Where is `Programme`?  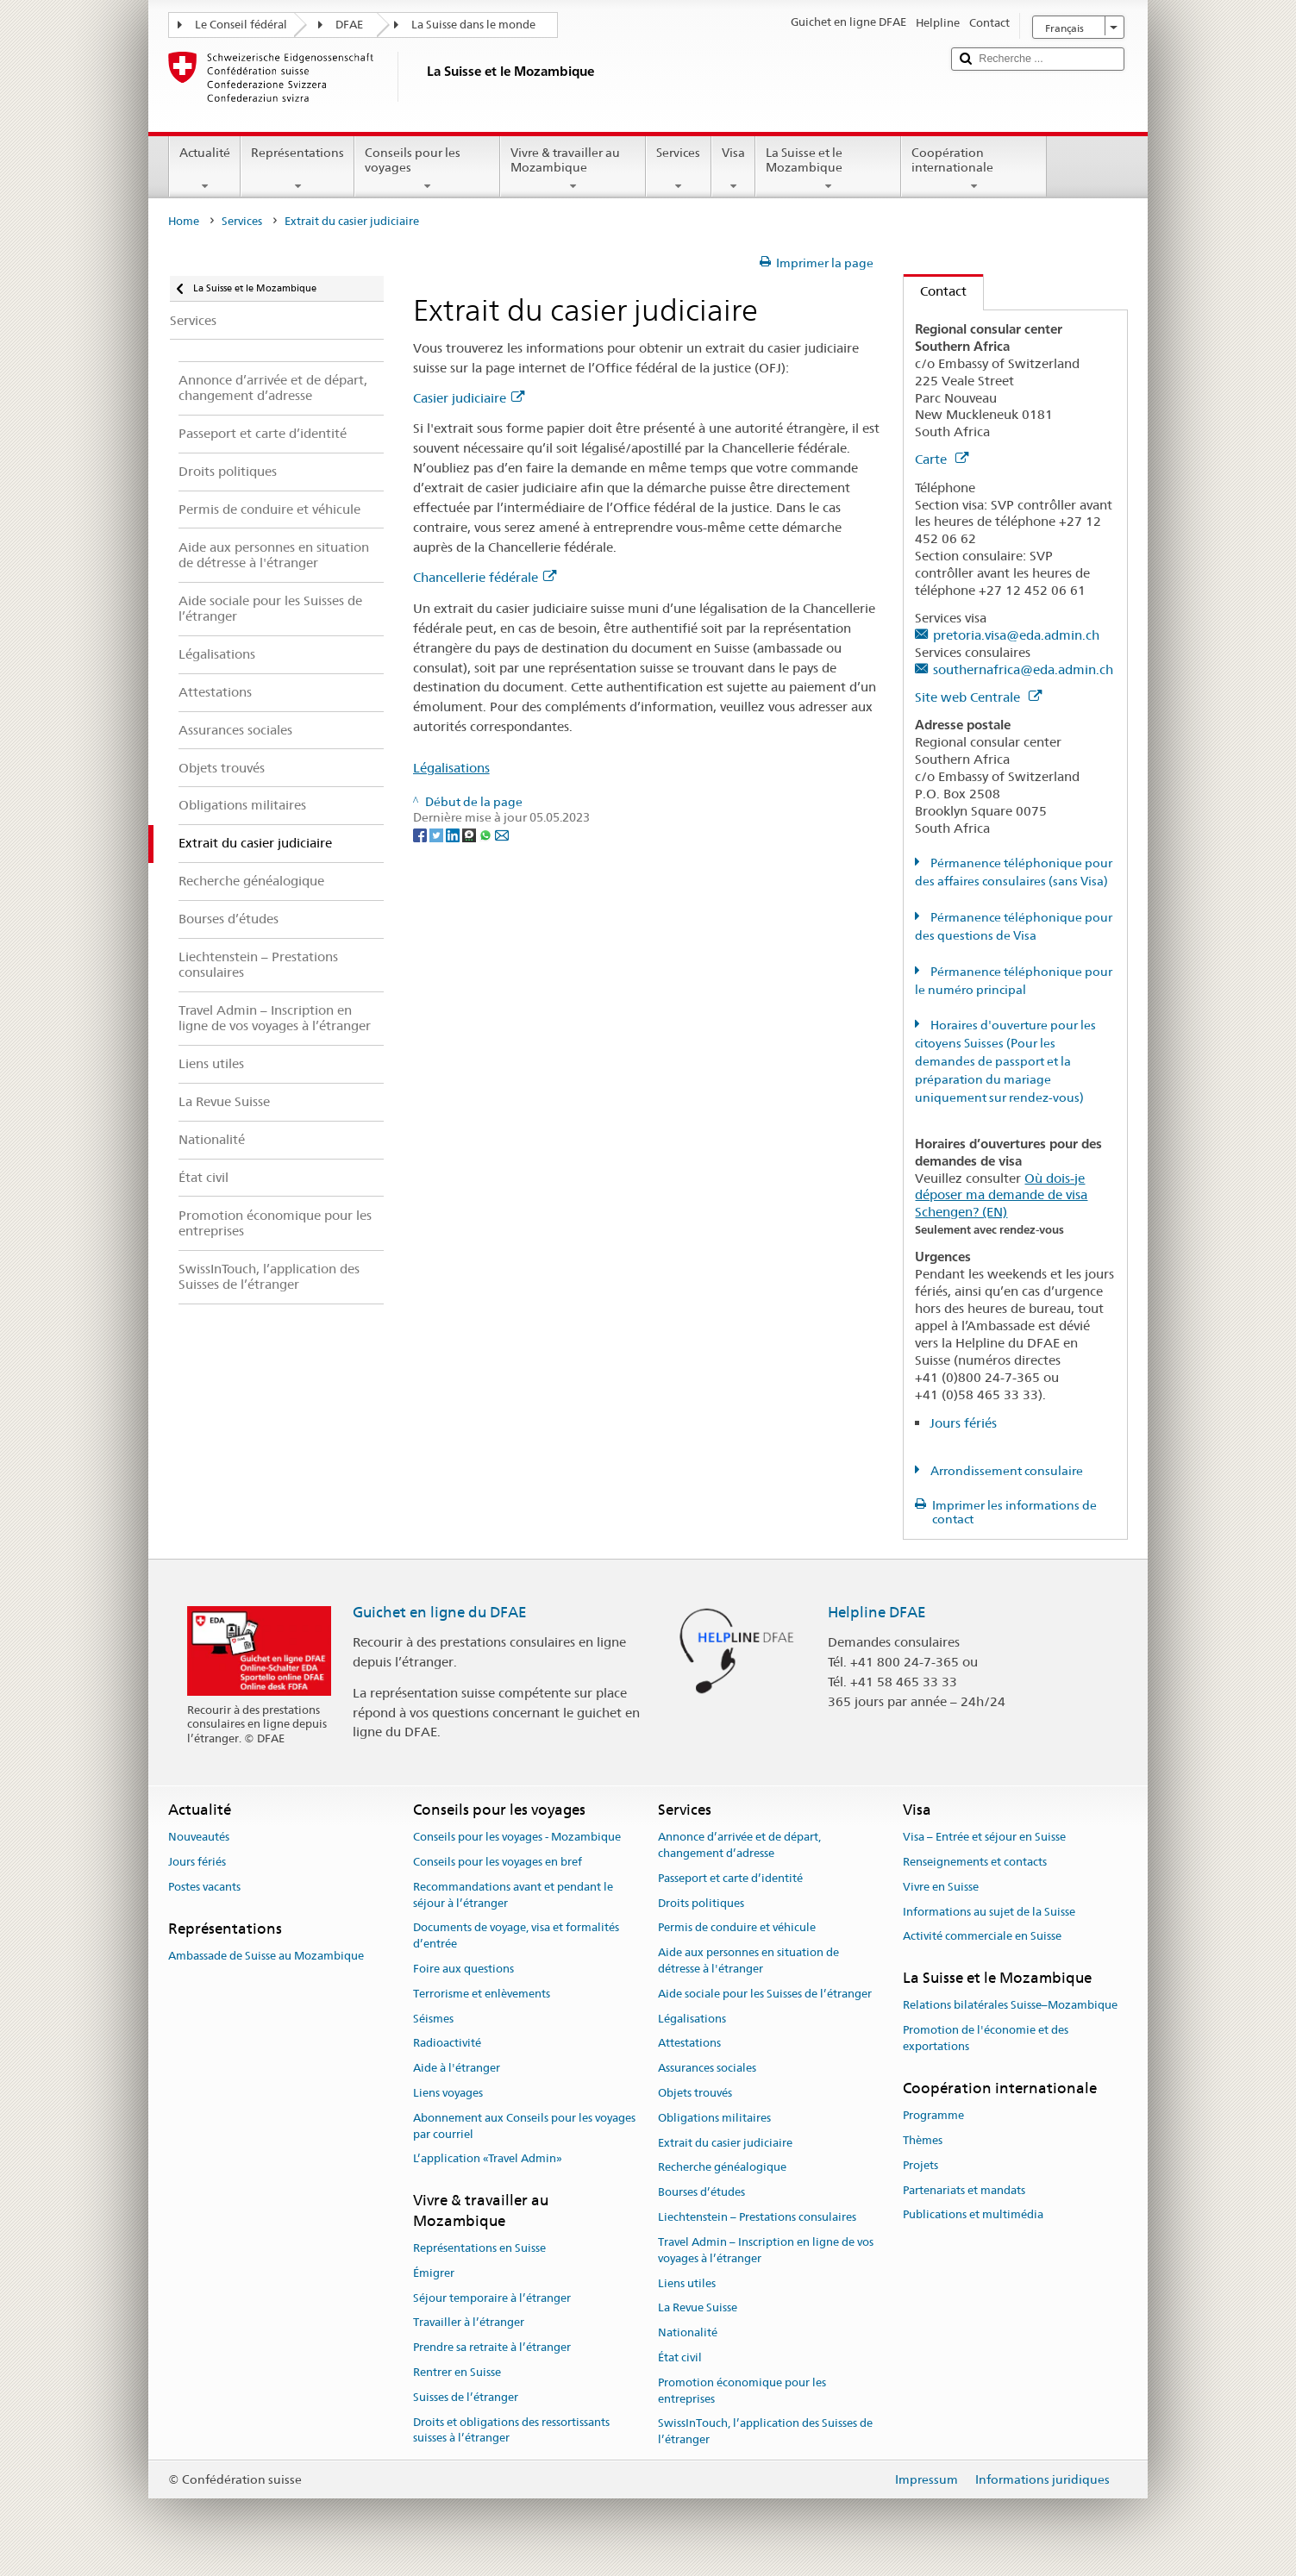 Programme is located at coordinates (933, 2115).